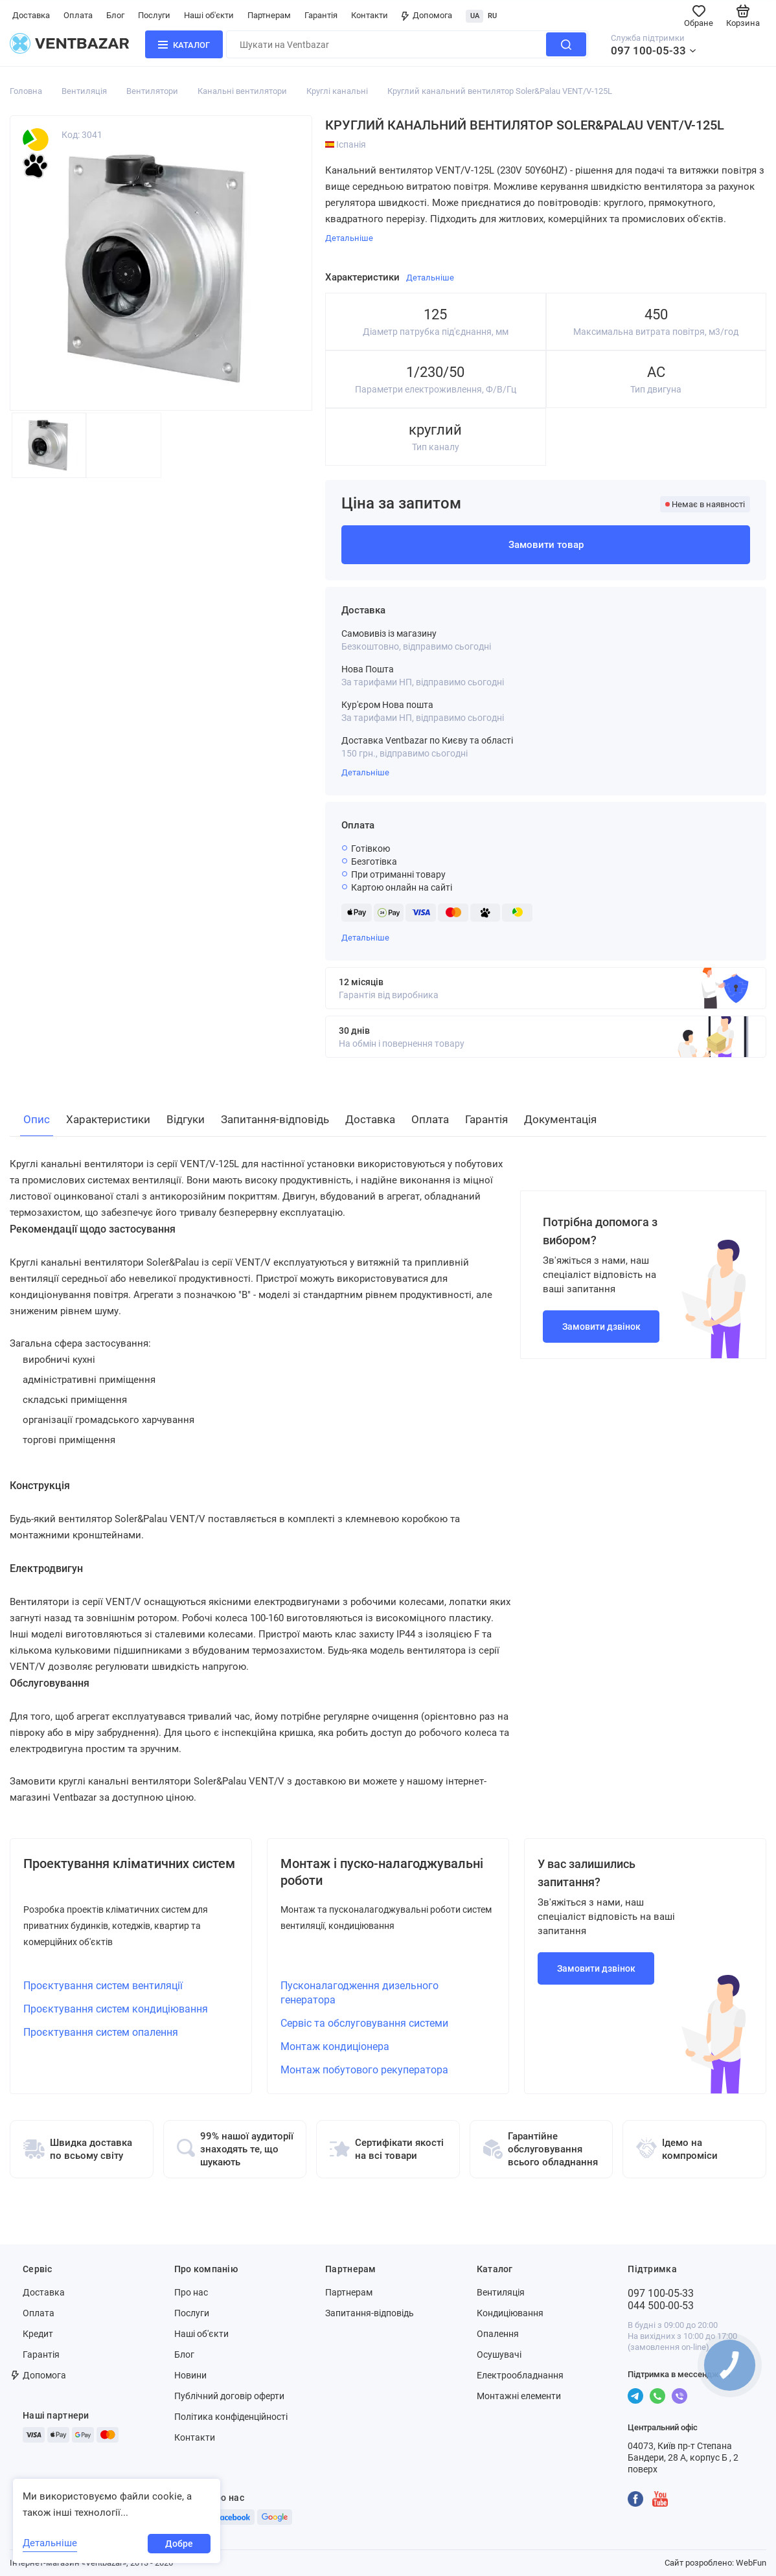 Image resolution: width=776 pixels, height=2576 pixels. I want to click on Контакти, so click(369, 15).